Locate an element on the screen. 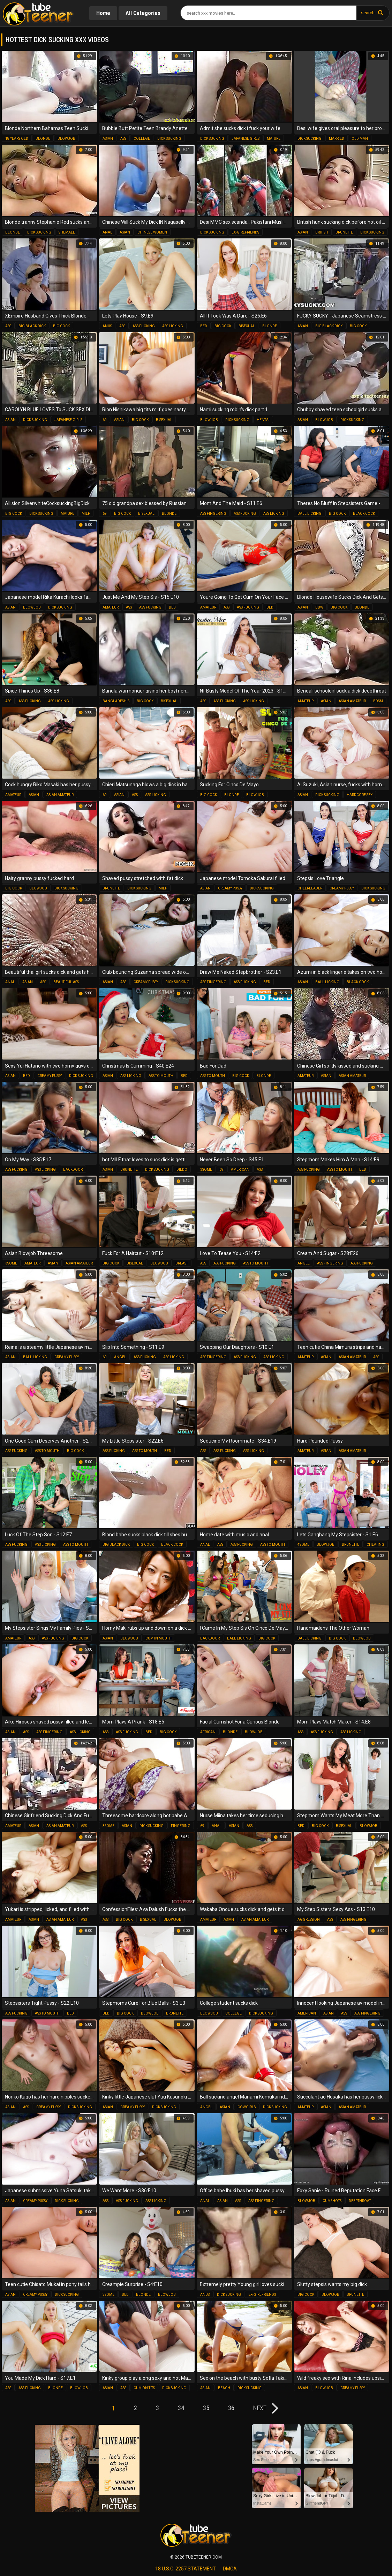  married is located at coordinates (336, 138).